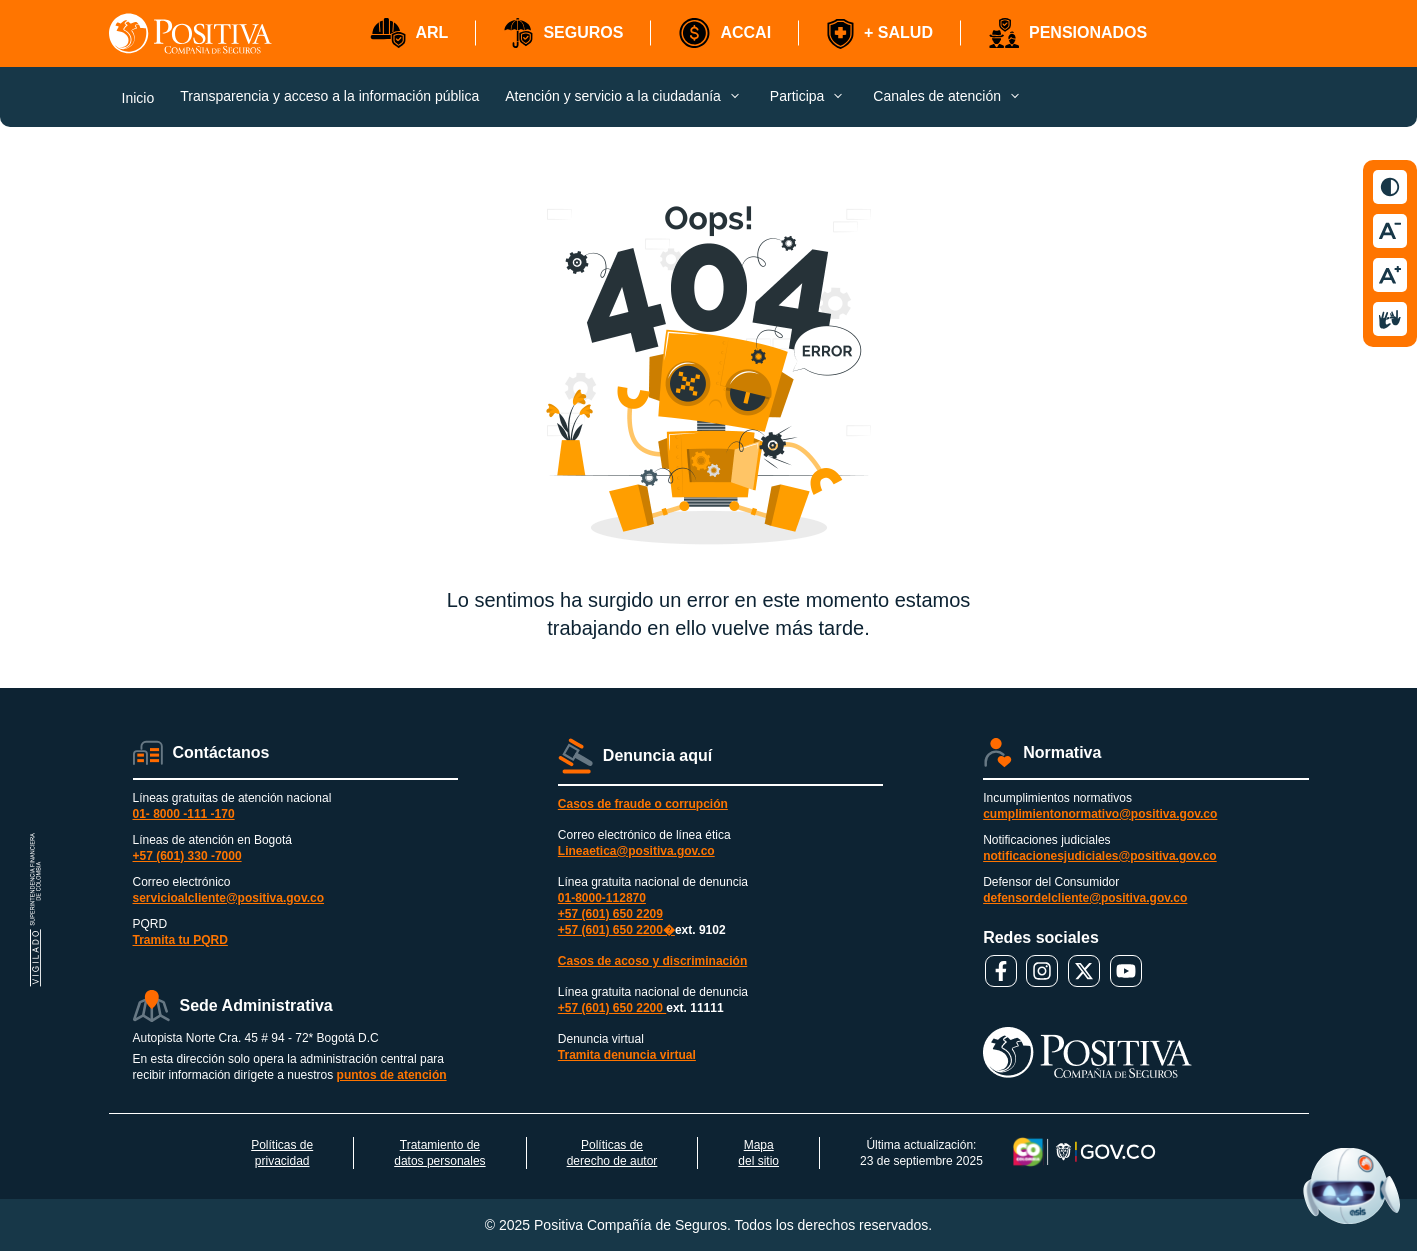  I want to click on Tramita tu PQRD, so click(180, 940).